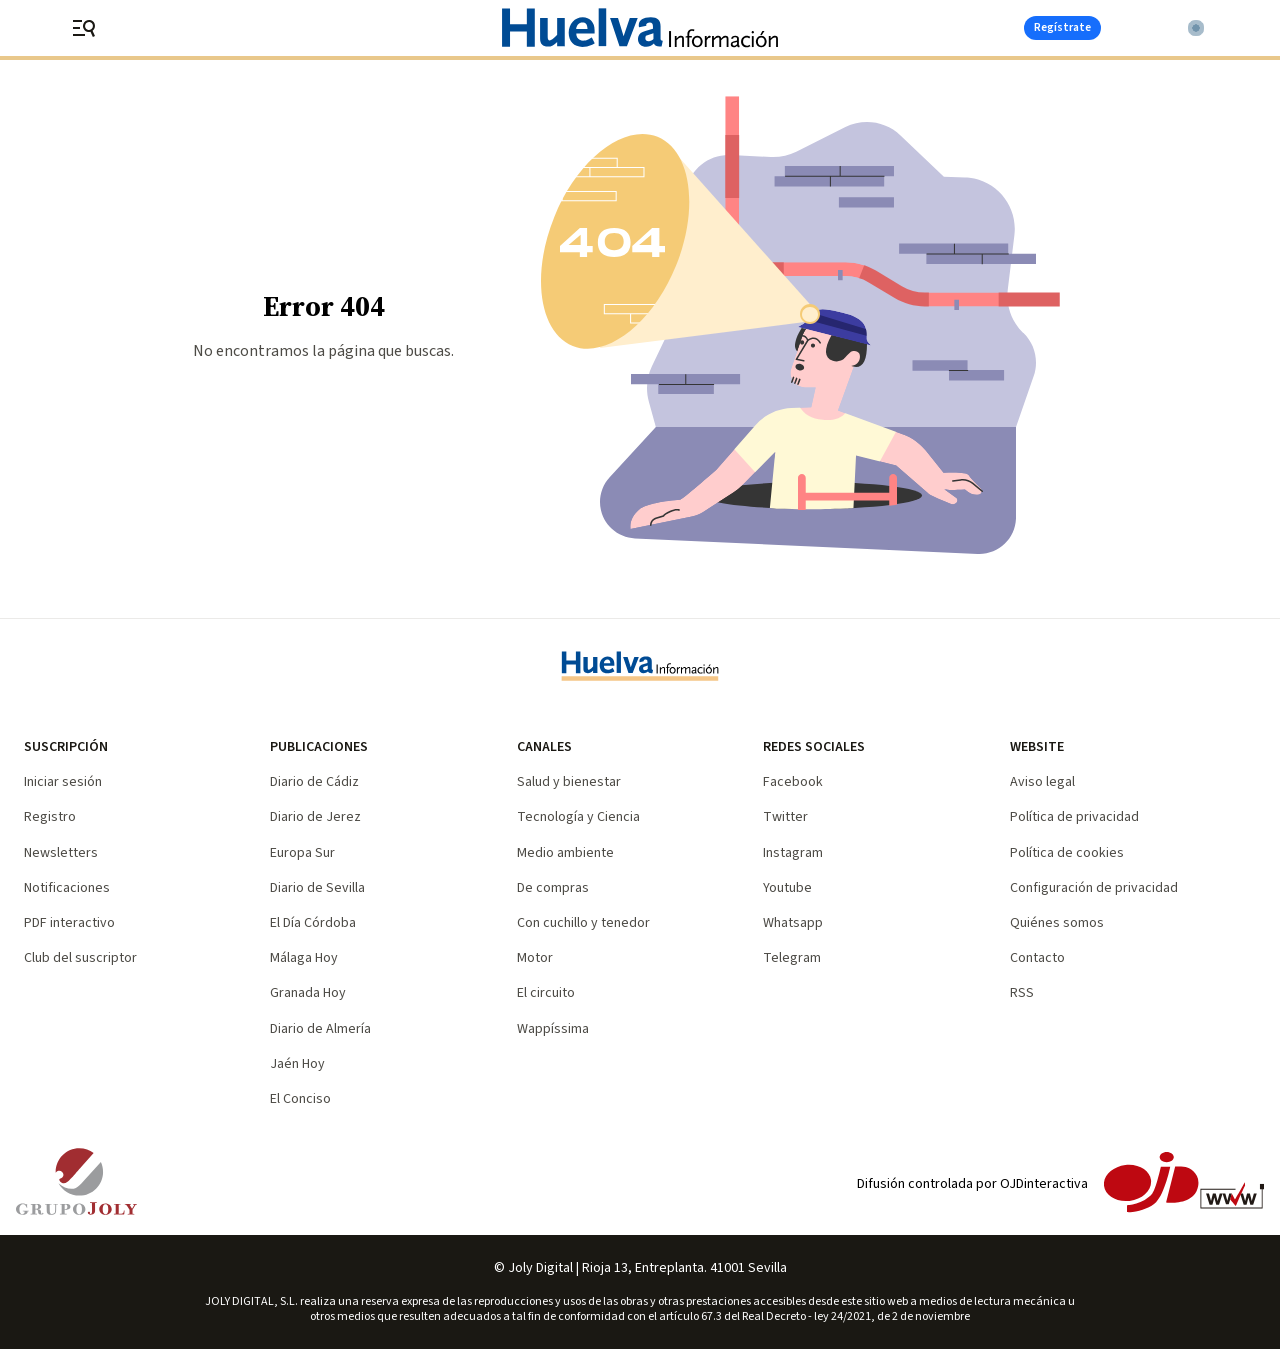  Describe the element at coordinates (1037, 958) in the screenshot. I see `Contacto` at that location.